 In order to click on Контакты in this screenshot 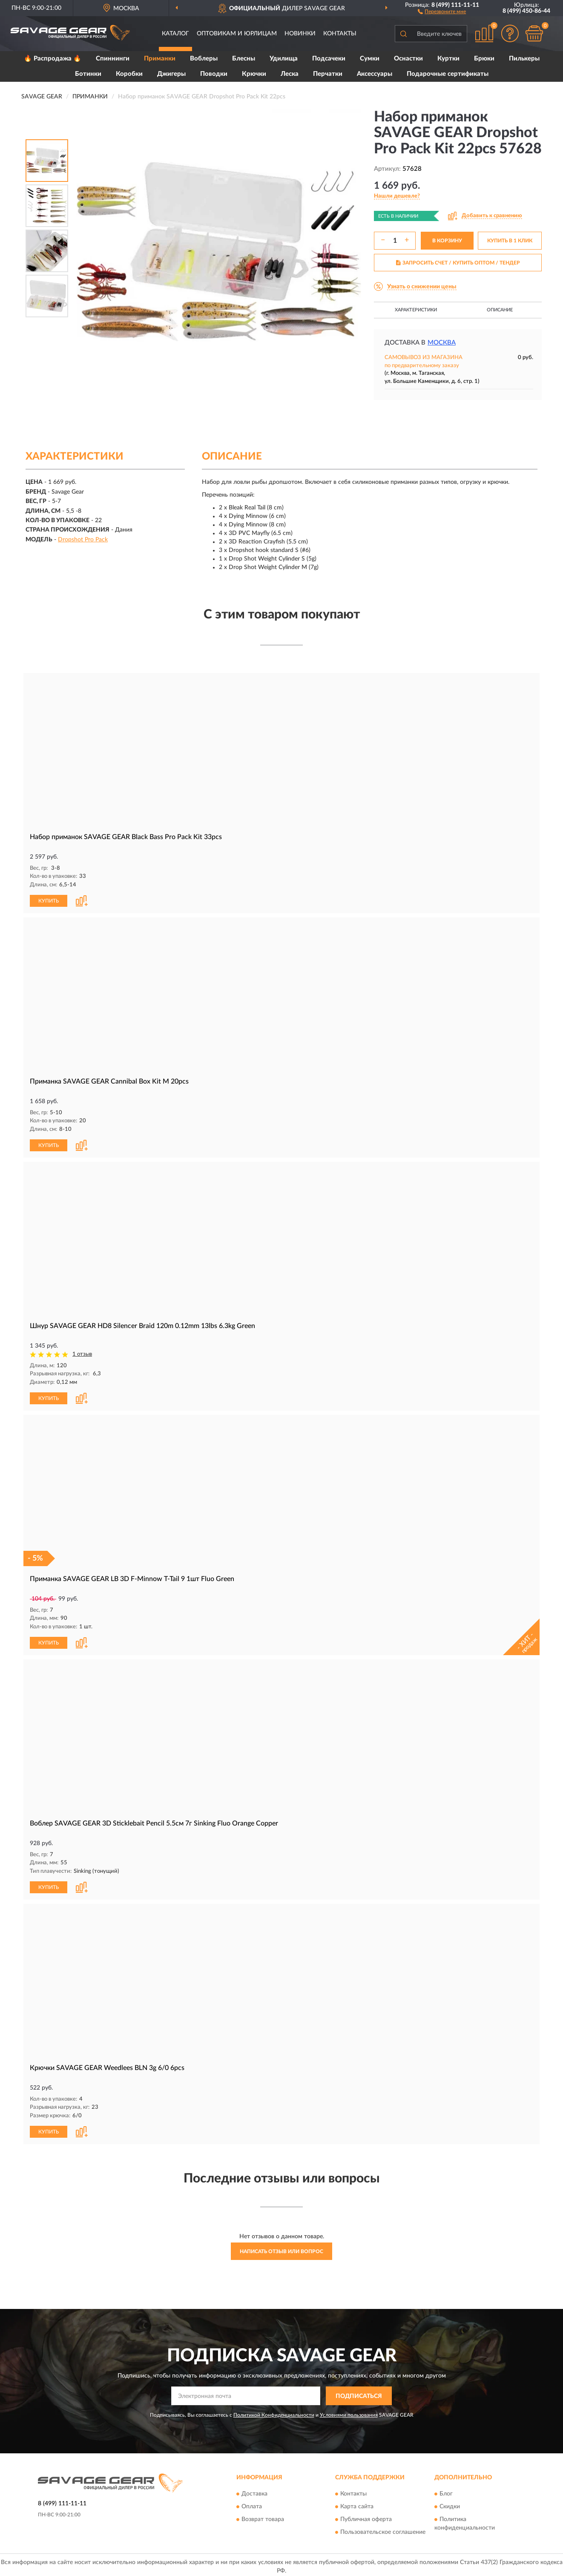, I will do `click(339, 34)`.